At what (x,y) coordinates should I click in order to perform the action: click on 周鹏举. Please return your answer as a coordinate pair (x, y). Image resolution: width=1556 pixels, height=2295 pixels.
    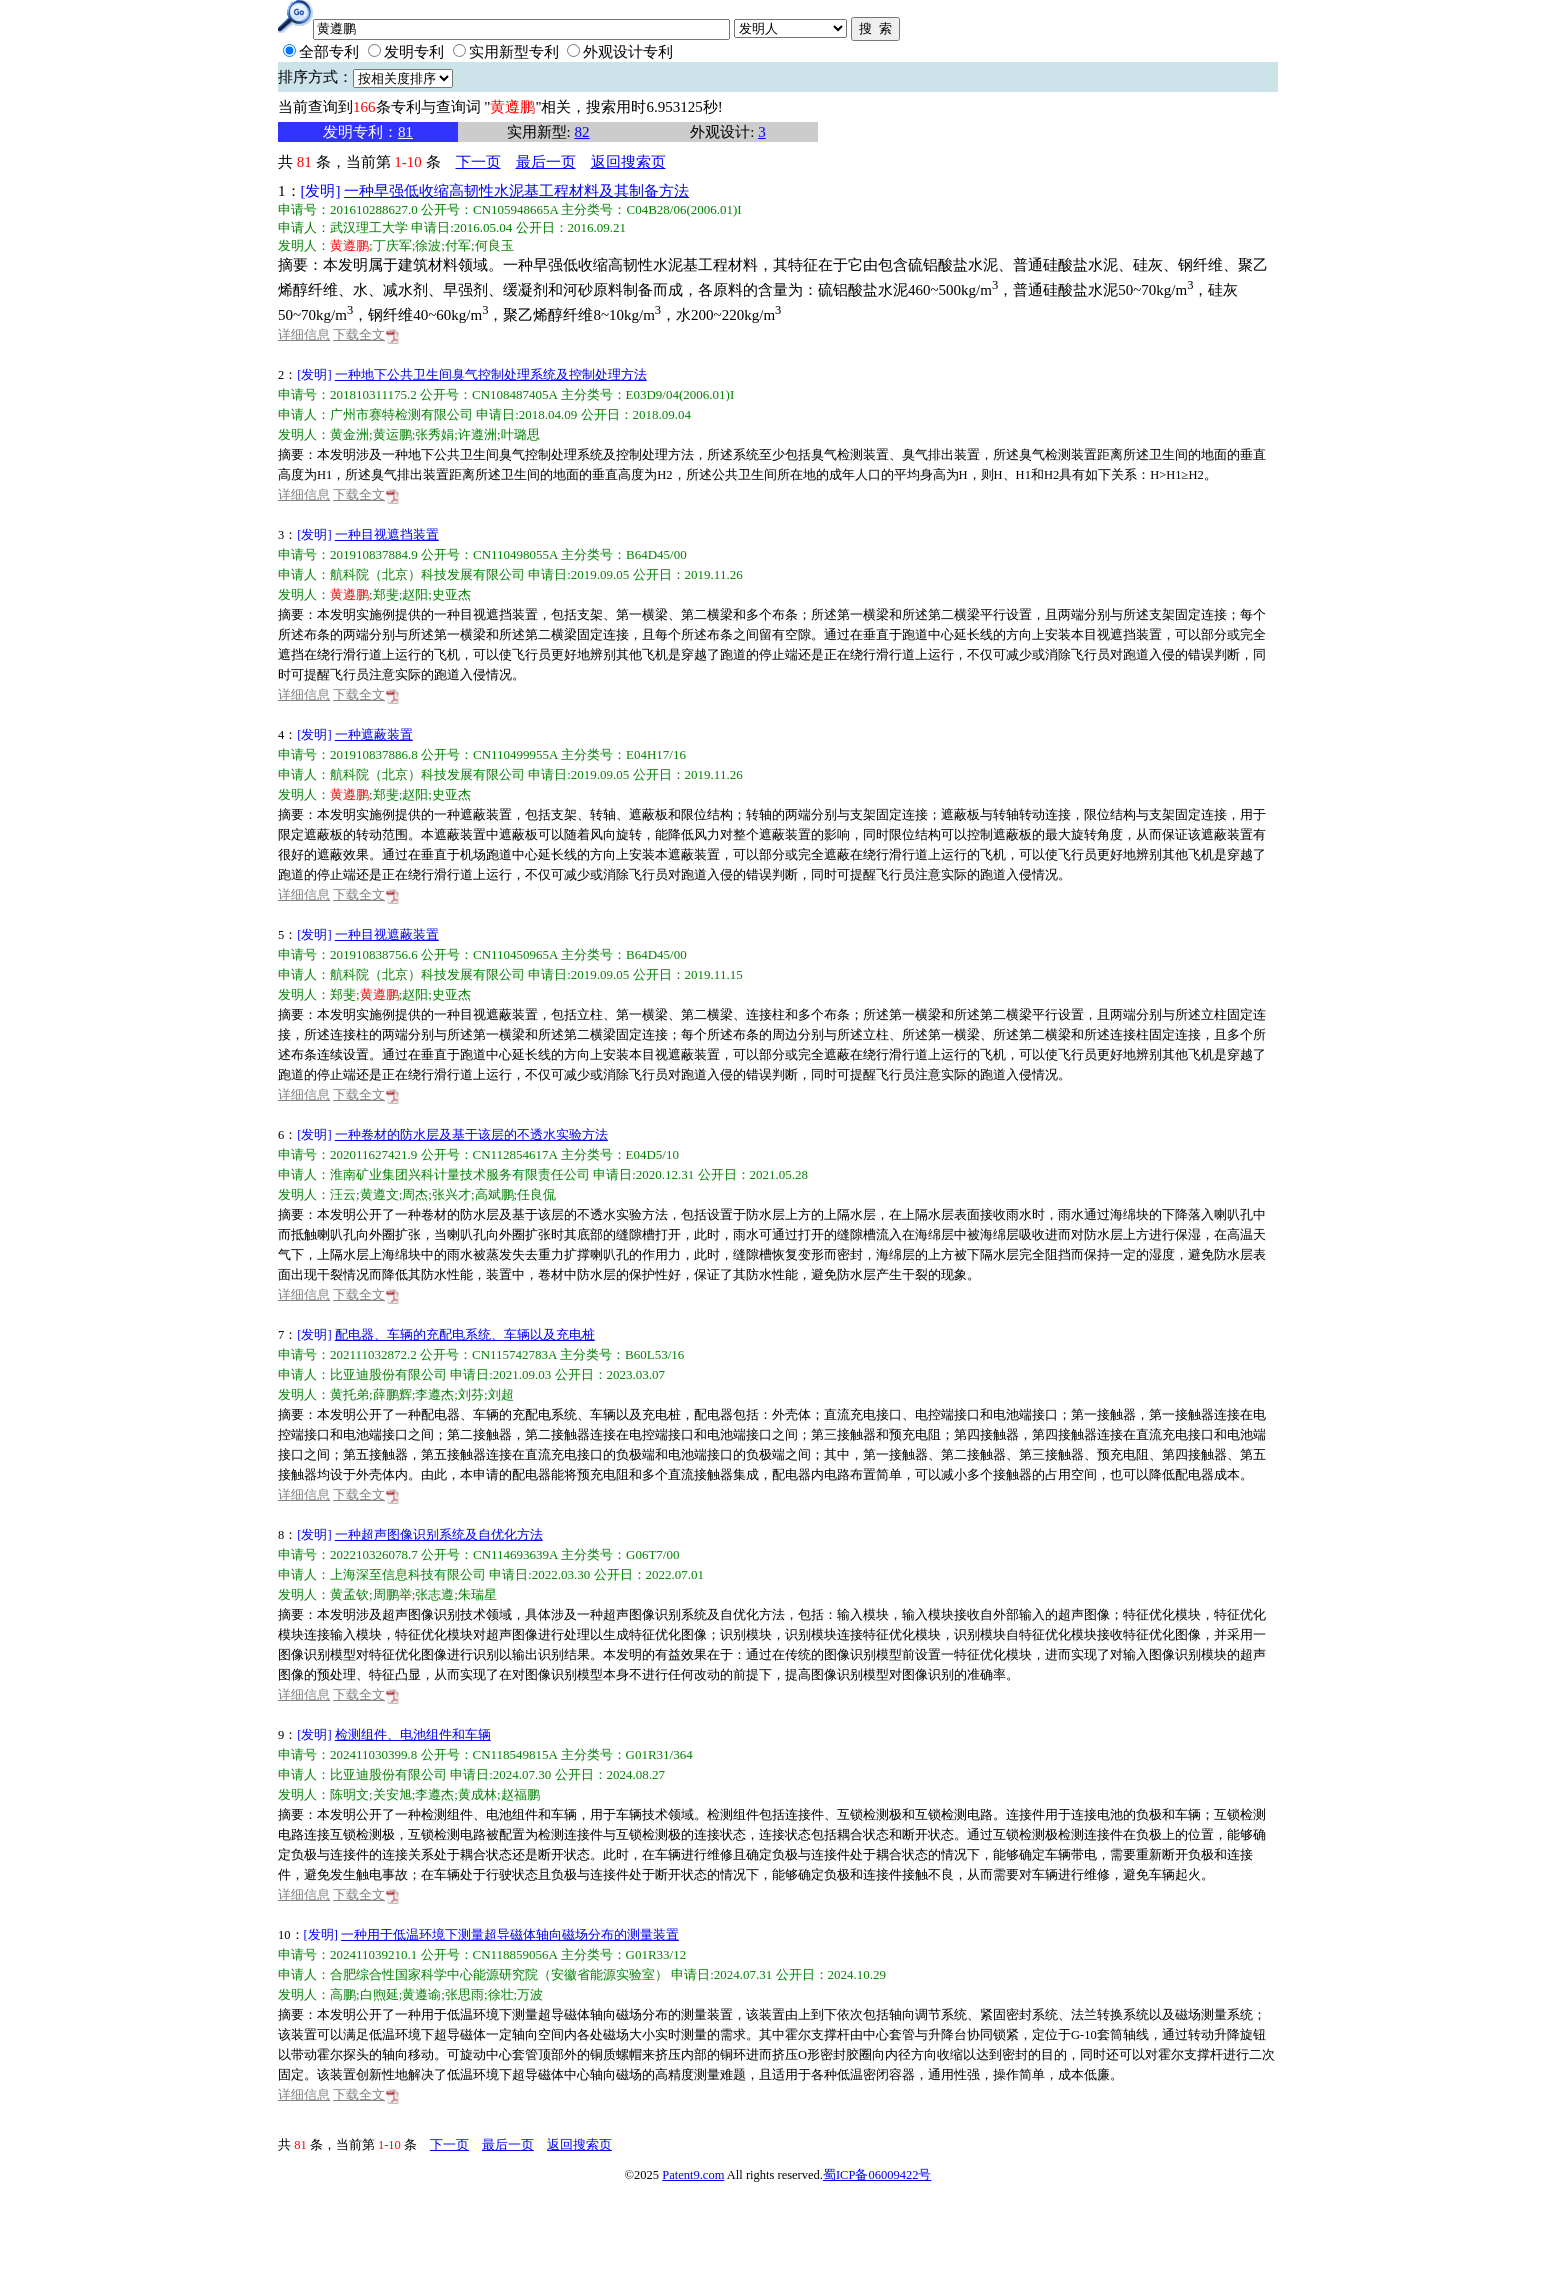
    Looking at the image, I should click on (392, 1594).